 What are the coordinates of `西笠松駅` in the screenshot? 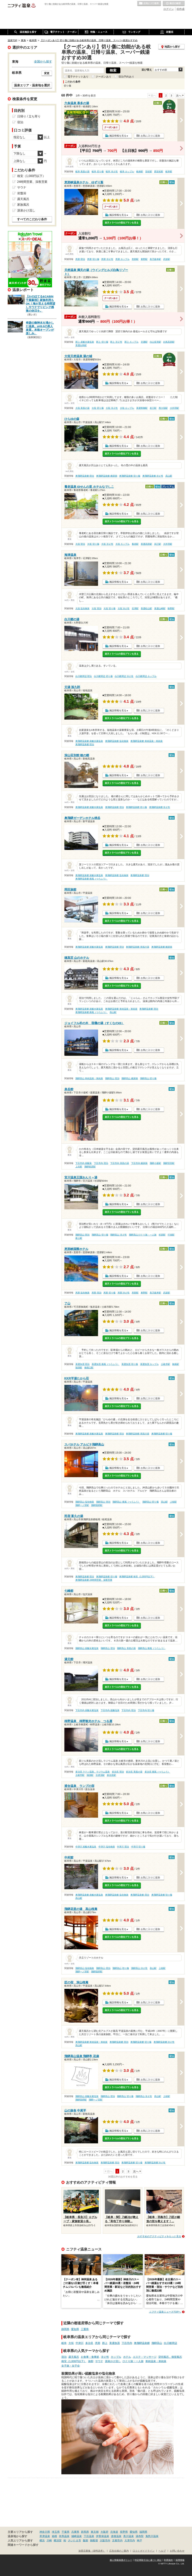 It's located at (158, 171).